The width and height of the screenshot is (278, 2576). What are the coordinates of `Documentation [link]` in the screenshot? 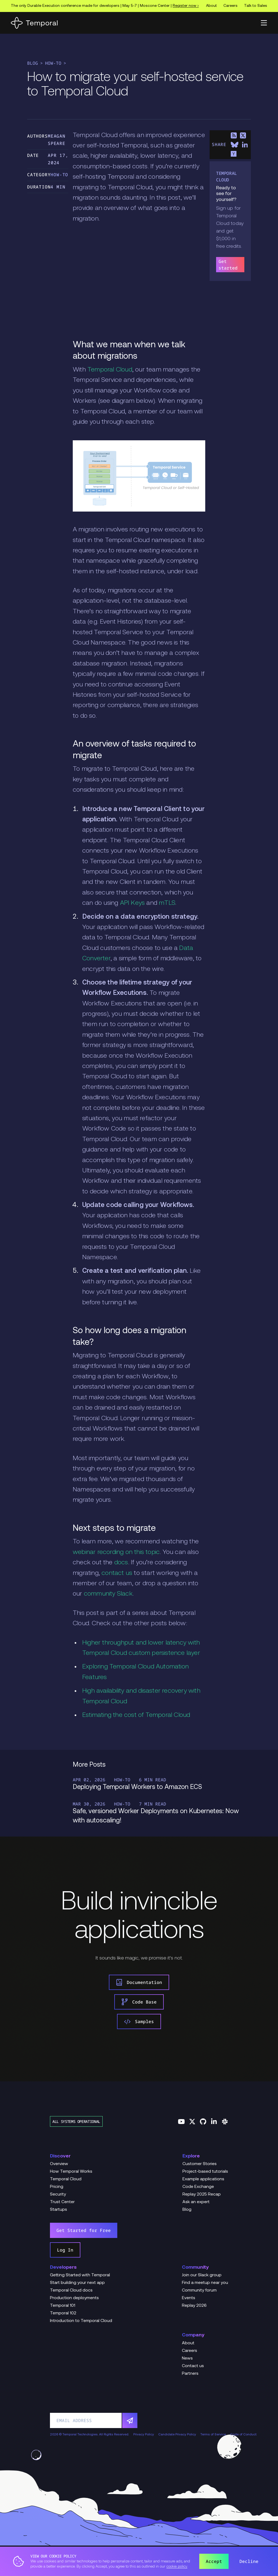 It's located at (139, 1982).